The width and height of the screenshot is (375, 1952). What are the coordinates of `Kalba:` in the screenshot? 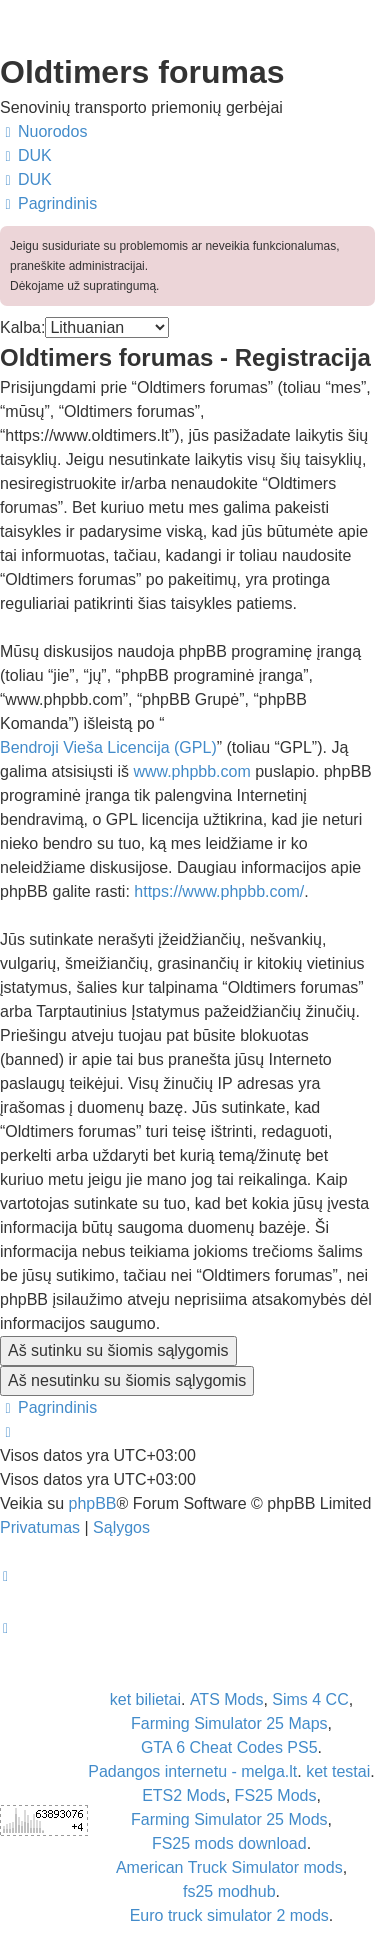 It's located at (22, 327).